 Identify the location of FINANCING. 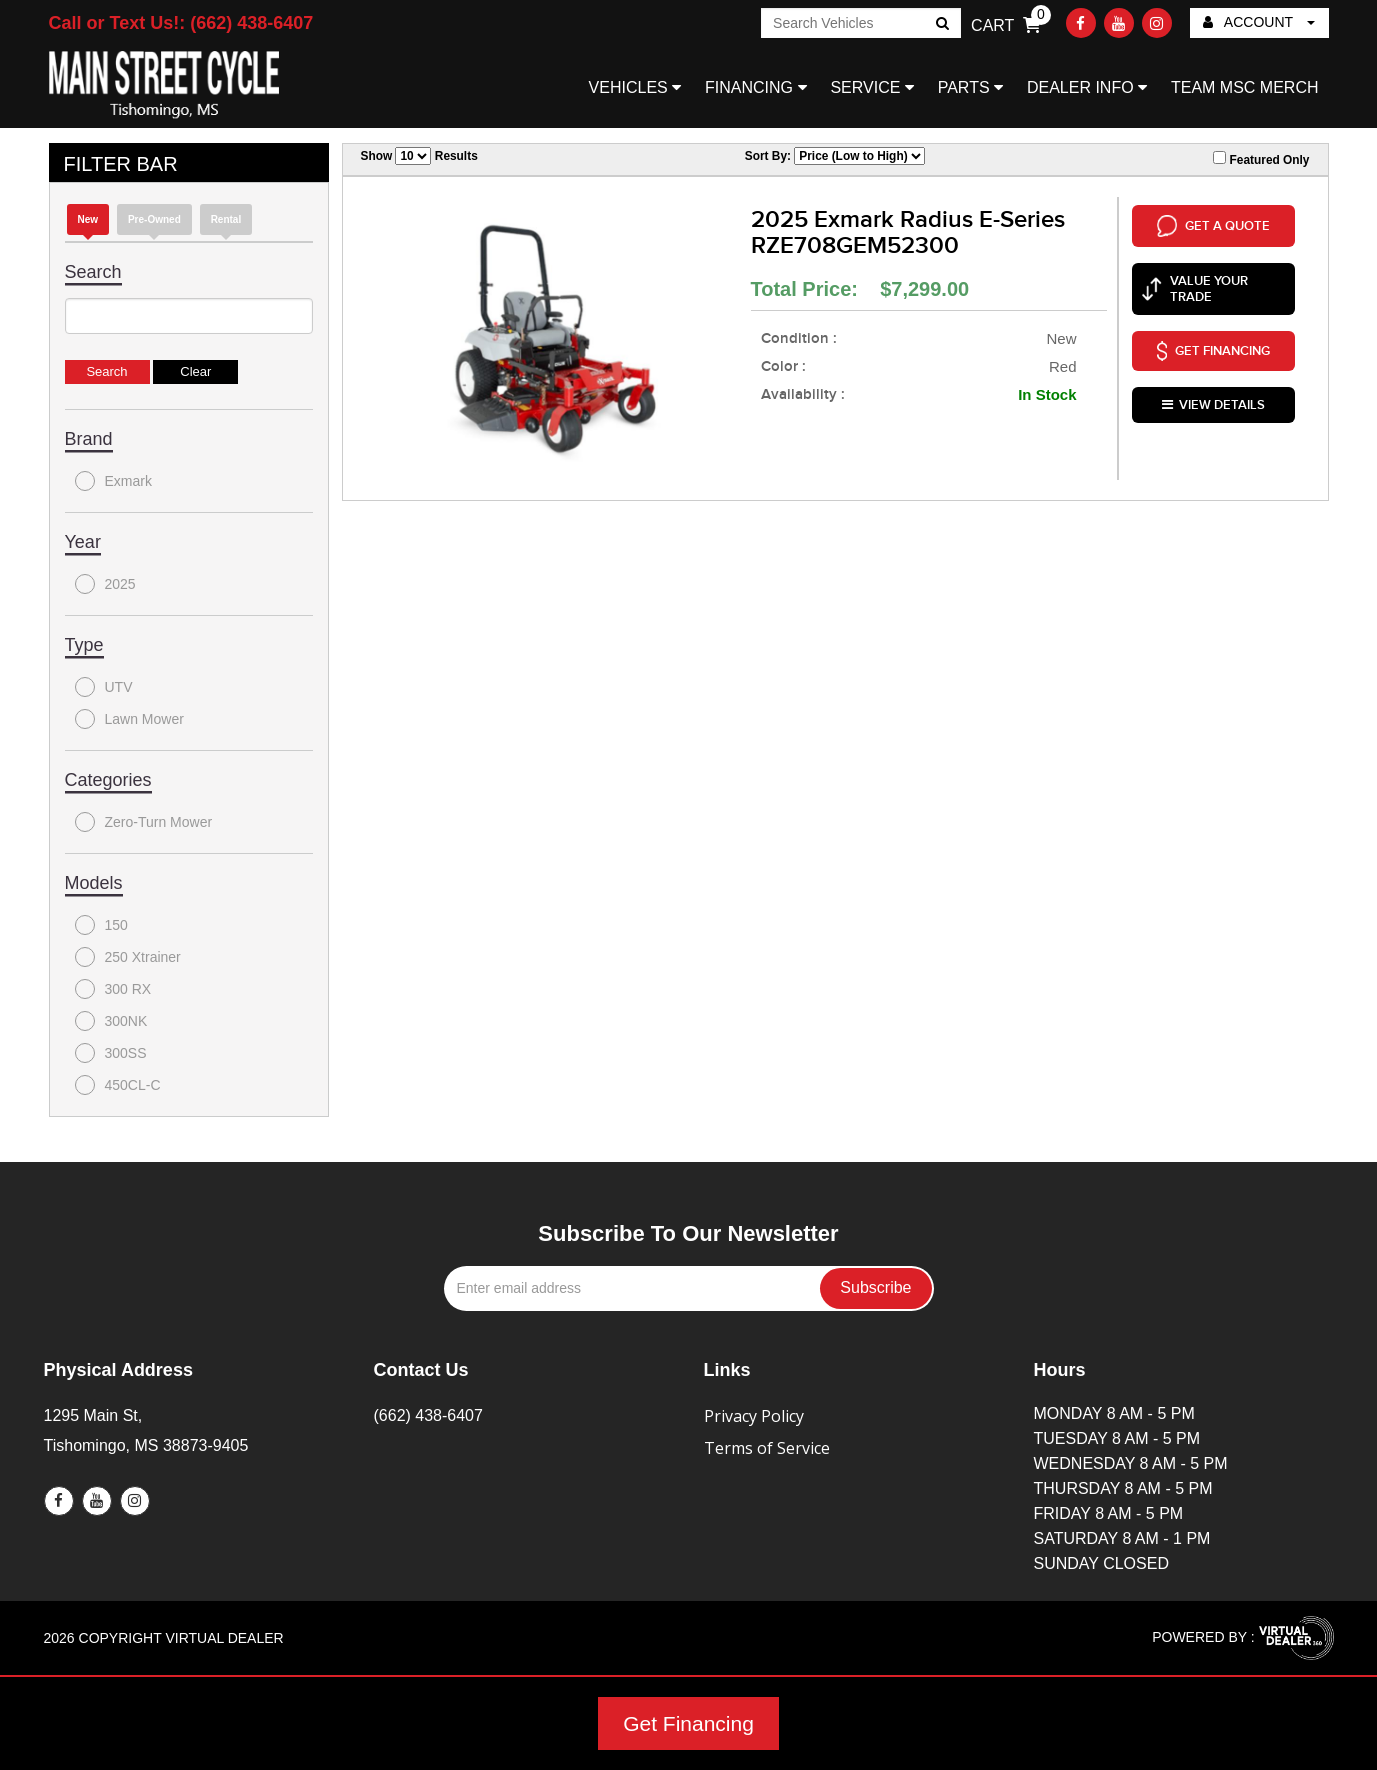
(755, 87).